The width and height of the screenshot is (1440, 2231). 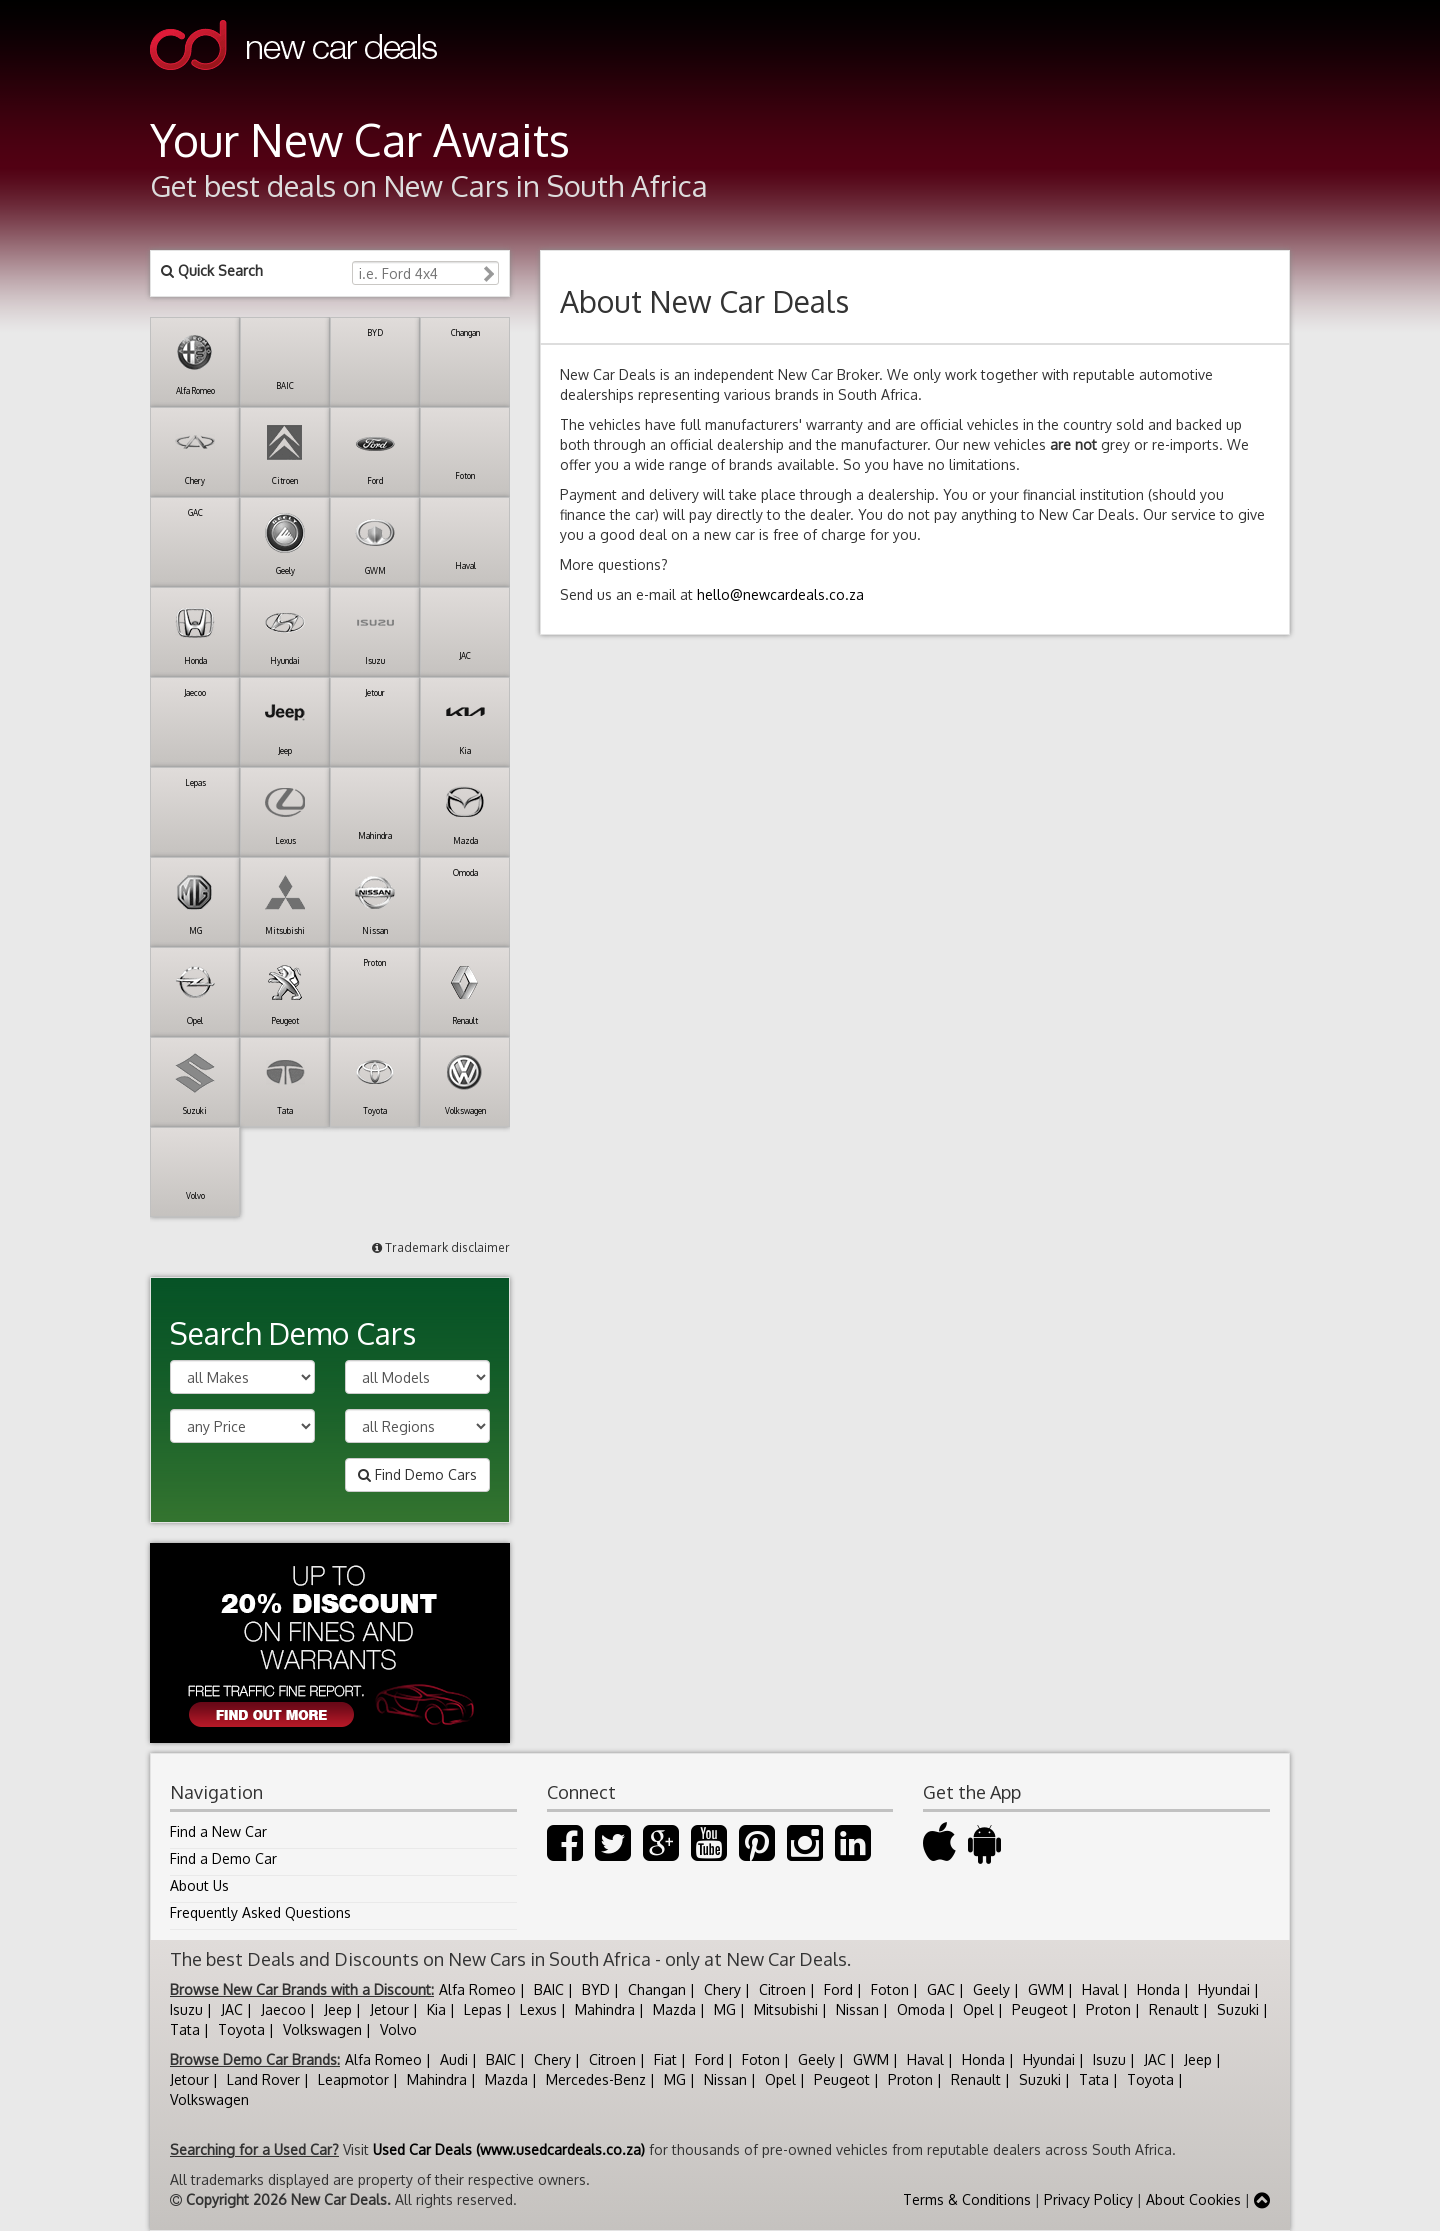 I want to click on Proton, so click(x=1108, y=2009).